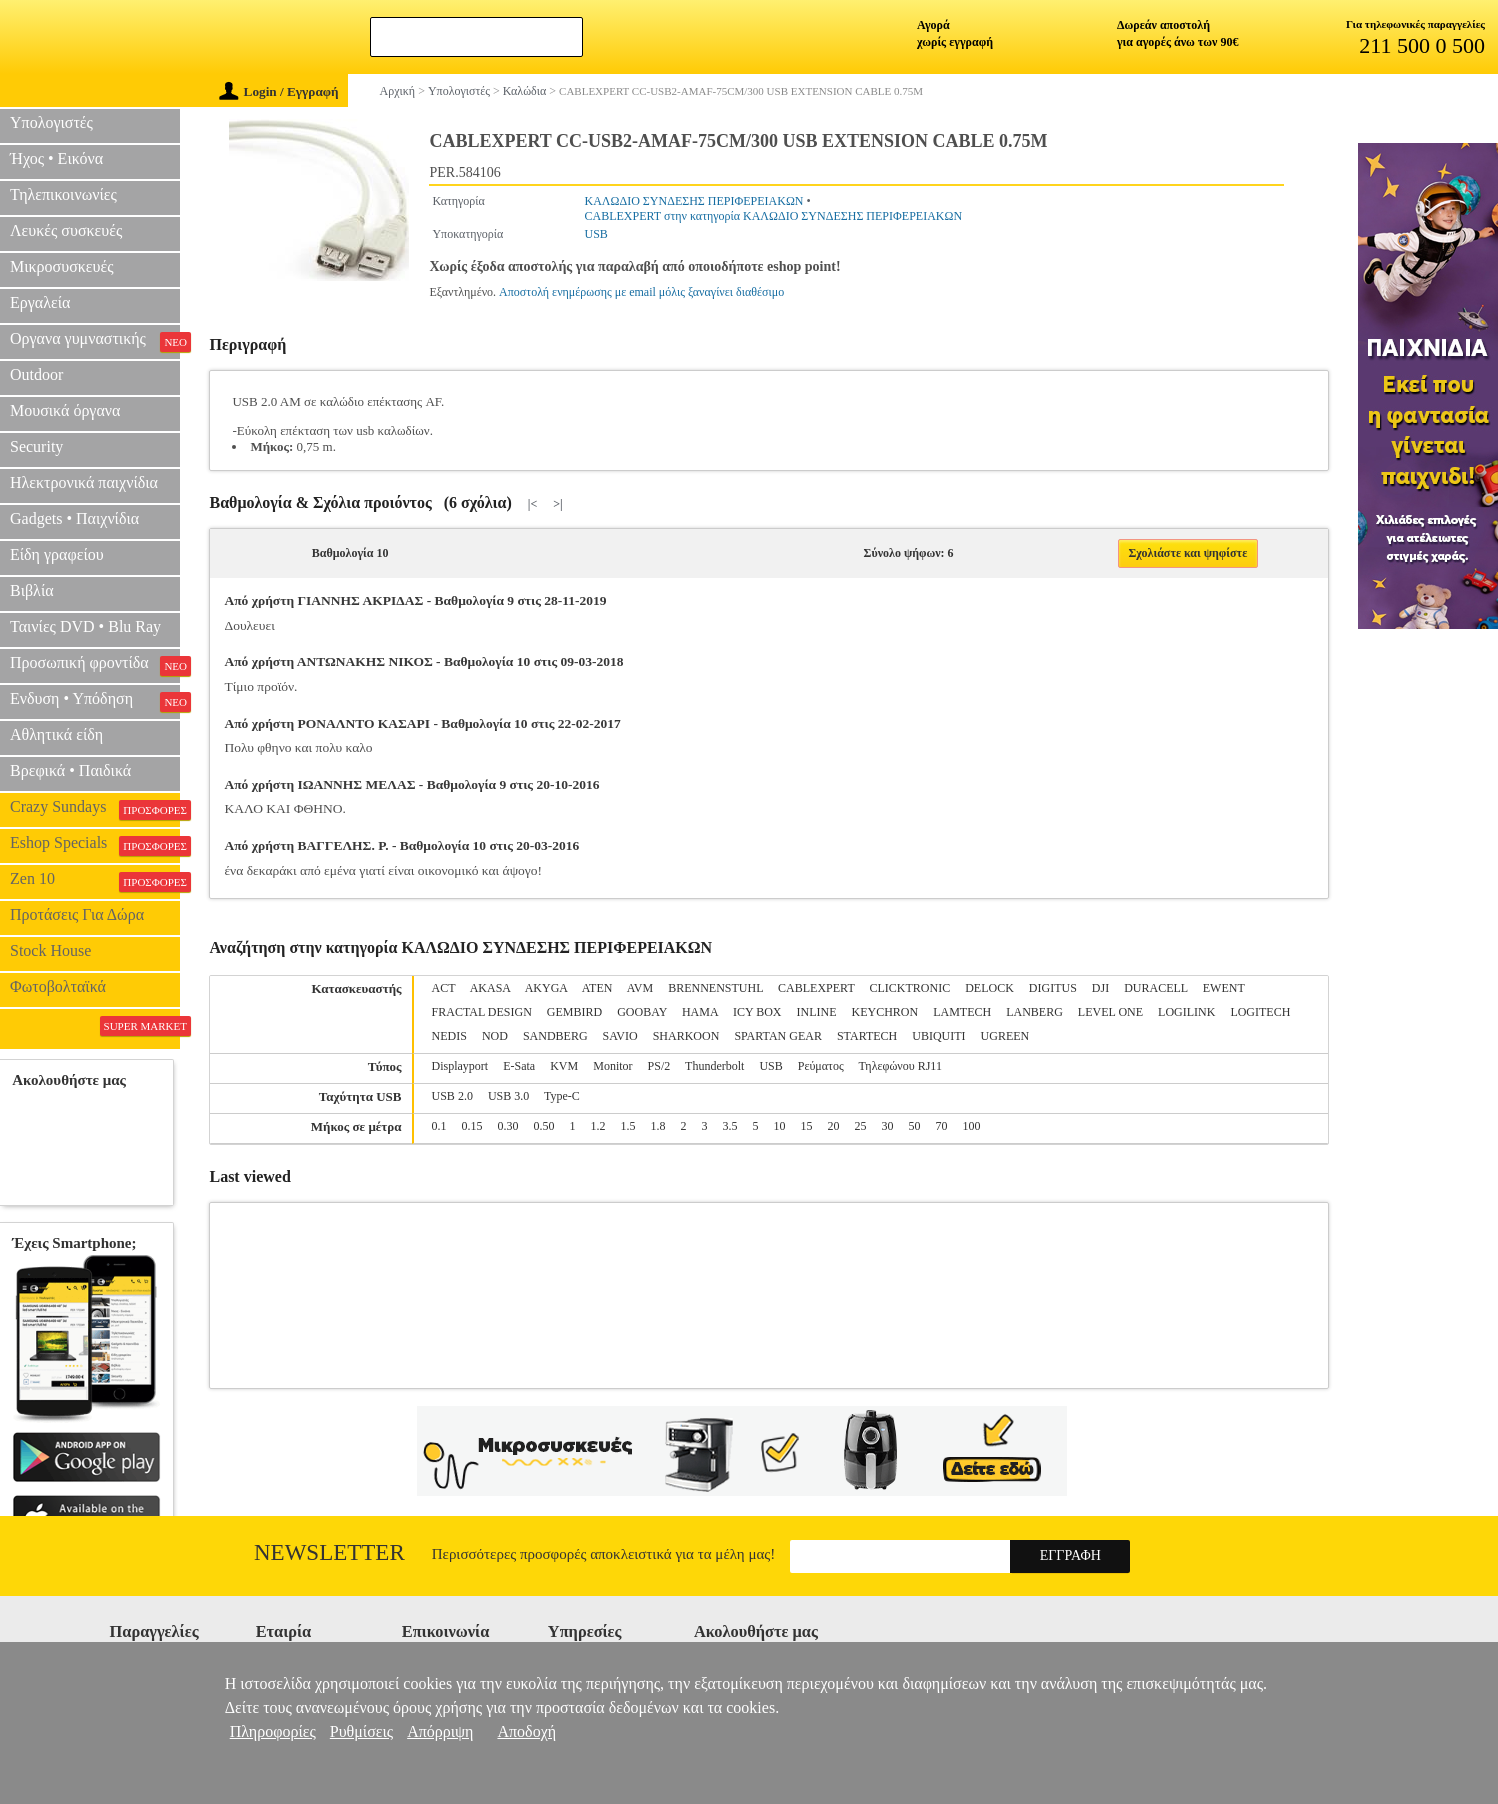  I want to click on 3.5, so click(730, 1126).